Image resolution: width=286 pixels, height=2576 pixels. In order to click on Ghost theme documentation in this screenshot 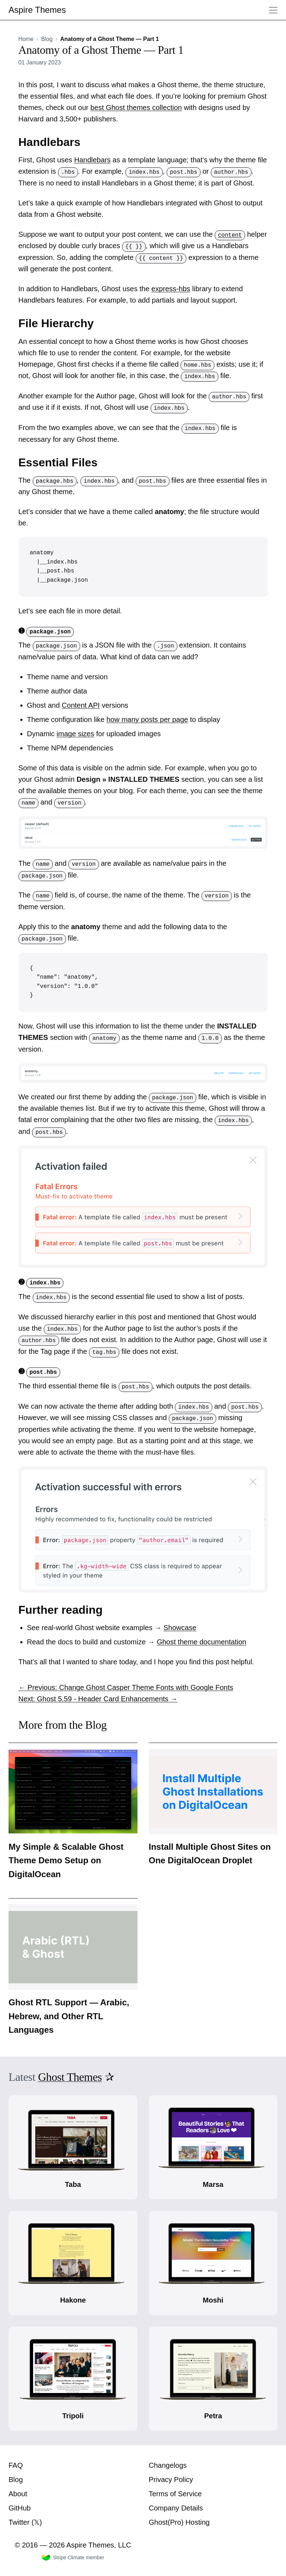, I will do `click(201, 1642)`.